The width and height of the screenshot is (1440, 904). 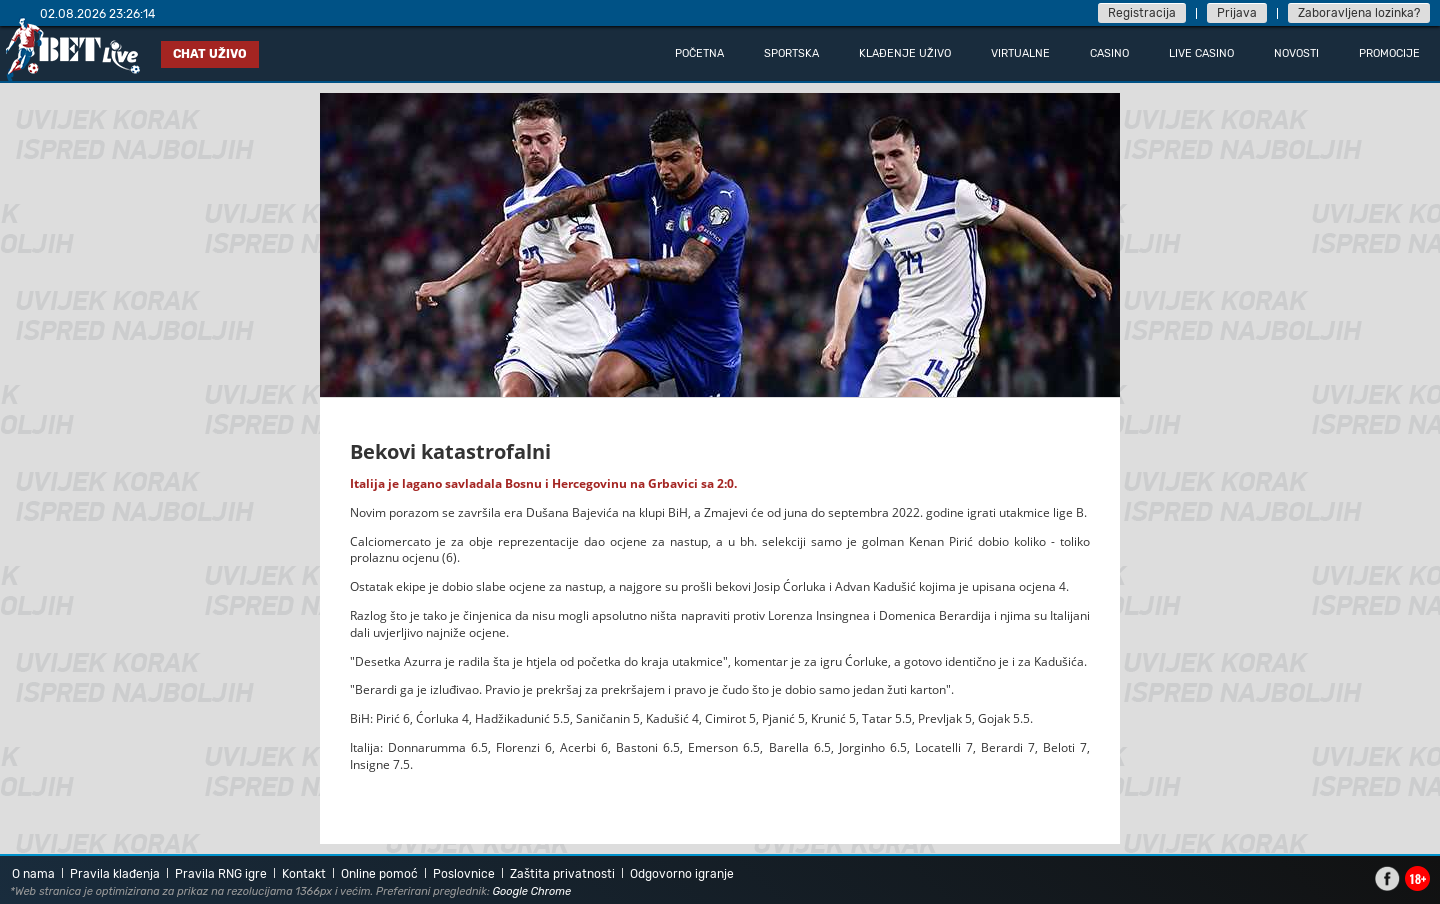 I want to click on Zaštita privatnosti, so click(x=562, y=874).